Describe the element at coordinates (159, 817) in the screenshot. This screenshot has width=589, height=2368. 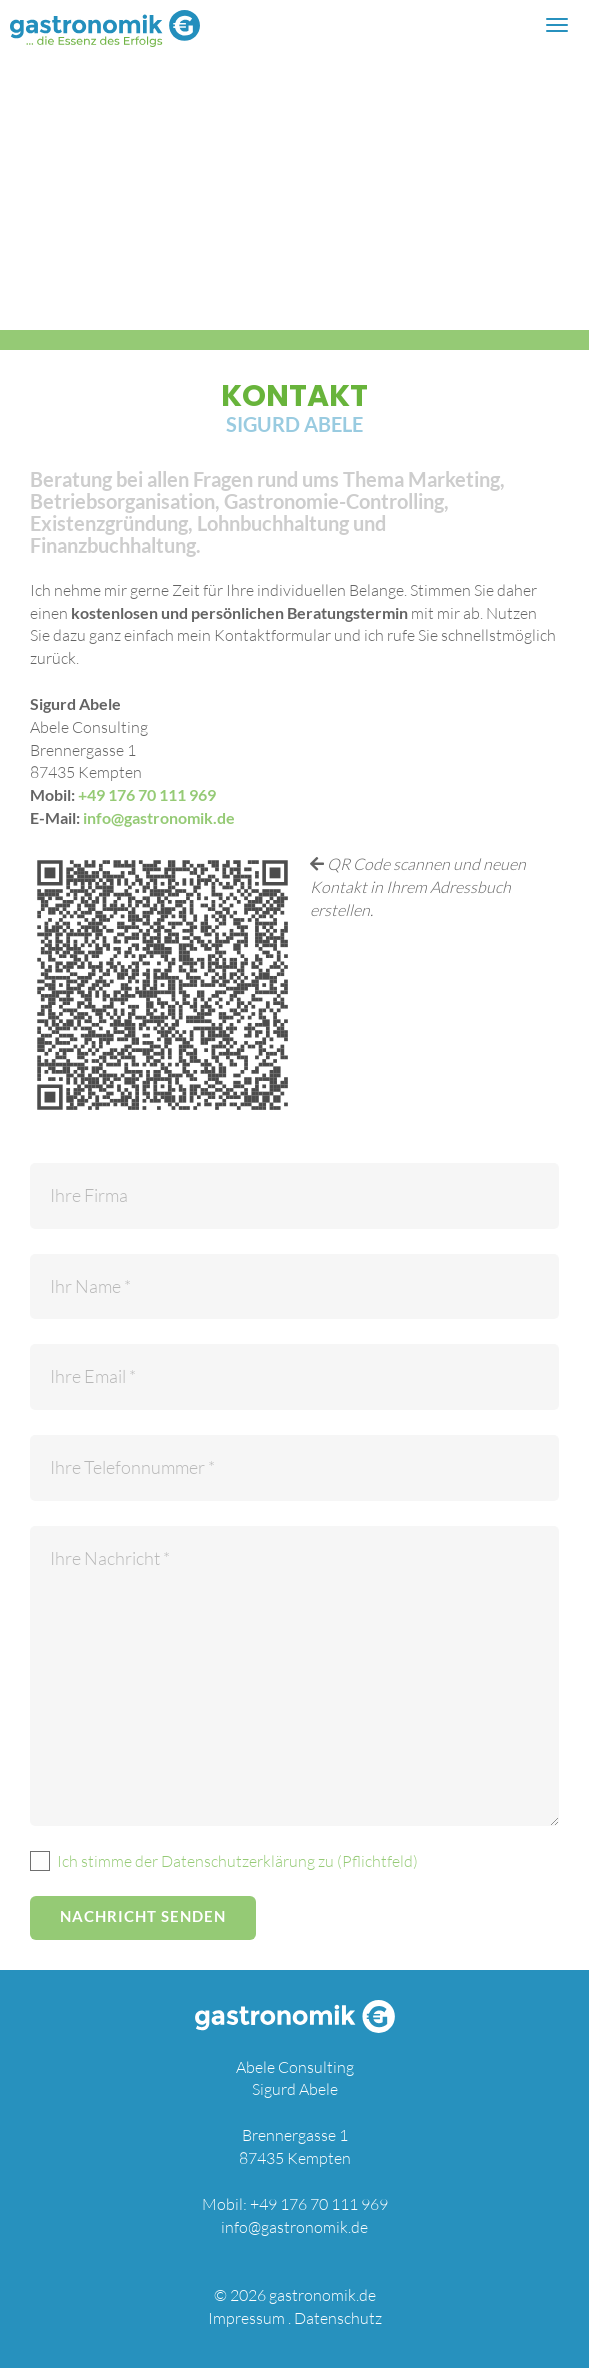
I see `info@gastronomik.de` at that location.